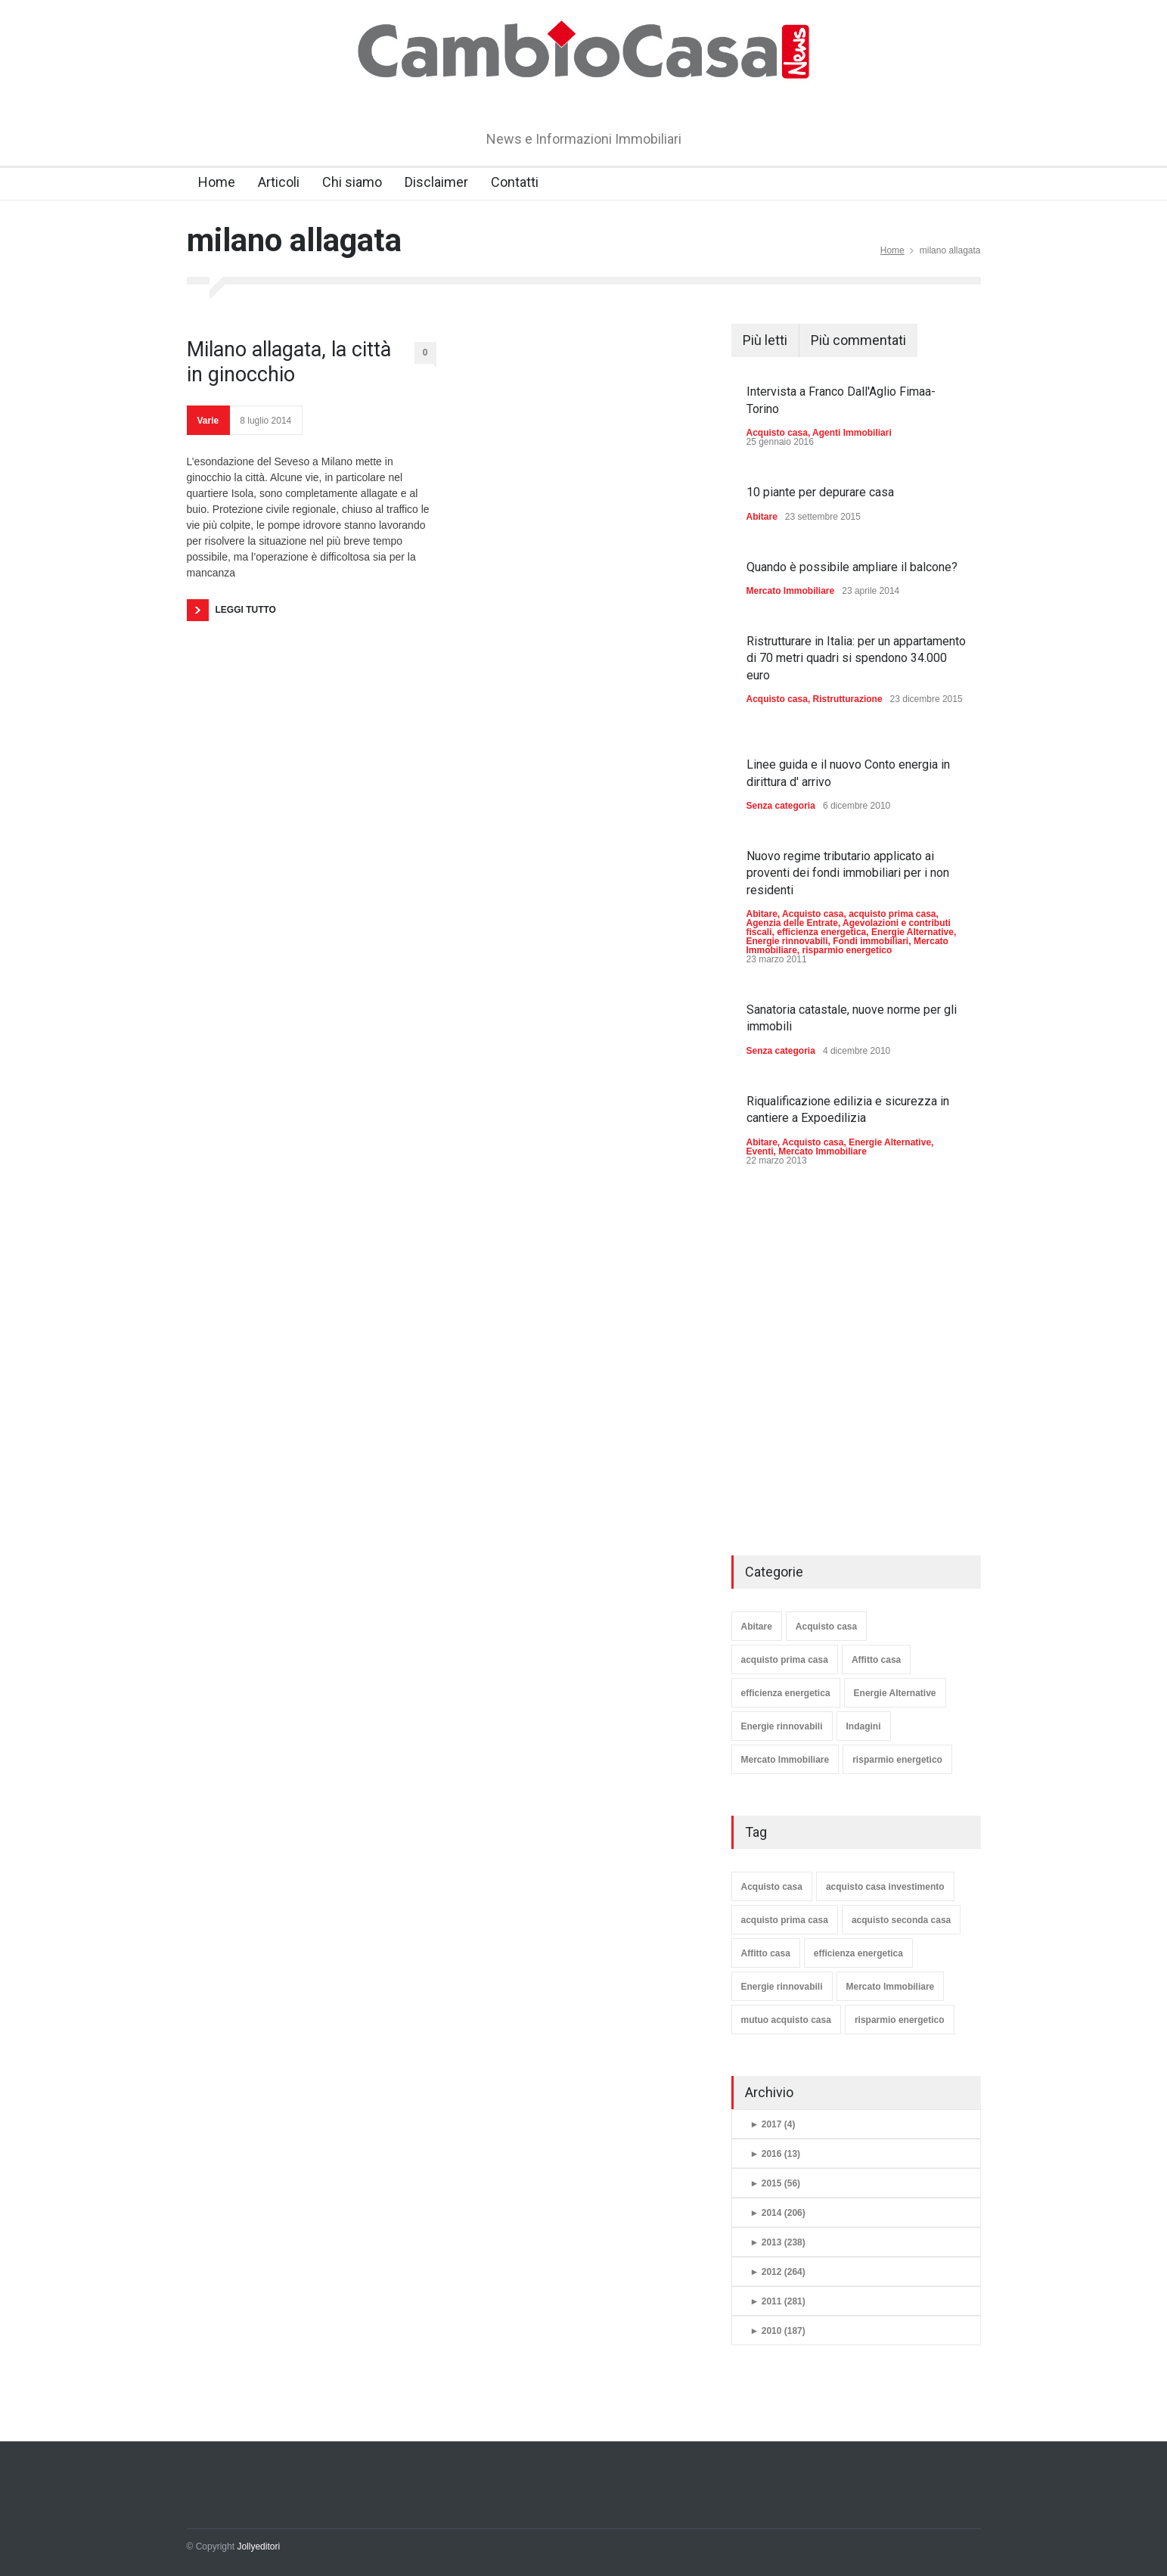 This screenshot has height=2576, width=1167. I want to click on Jollyeditori, so click(258, 2546).